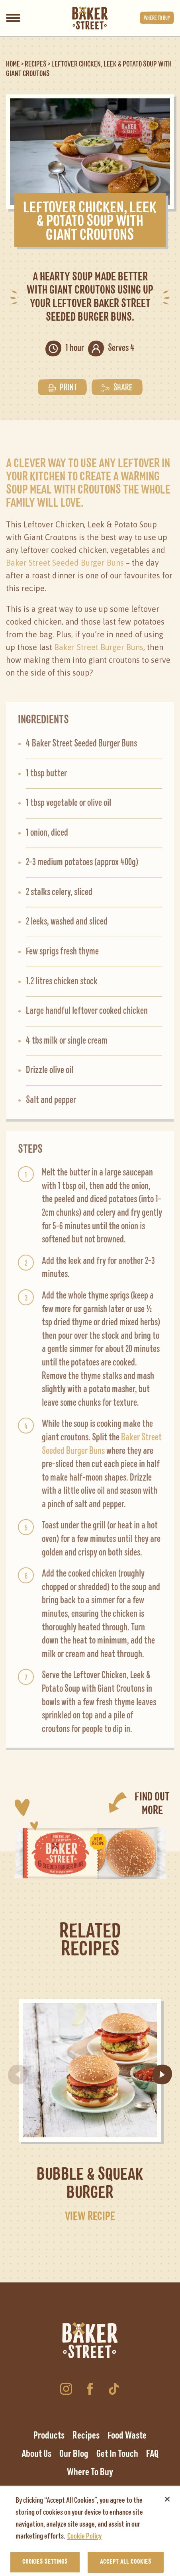 This screenshot has width=180, height=2576. What do you see at coordinates (117, 386) in the screenshot?
I see `Share [button]` at bounding box center [117, 386].